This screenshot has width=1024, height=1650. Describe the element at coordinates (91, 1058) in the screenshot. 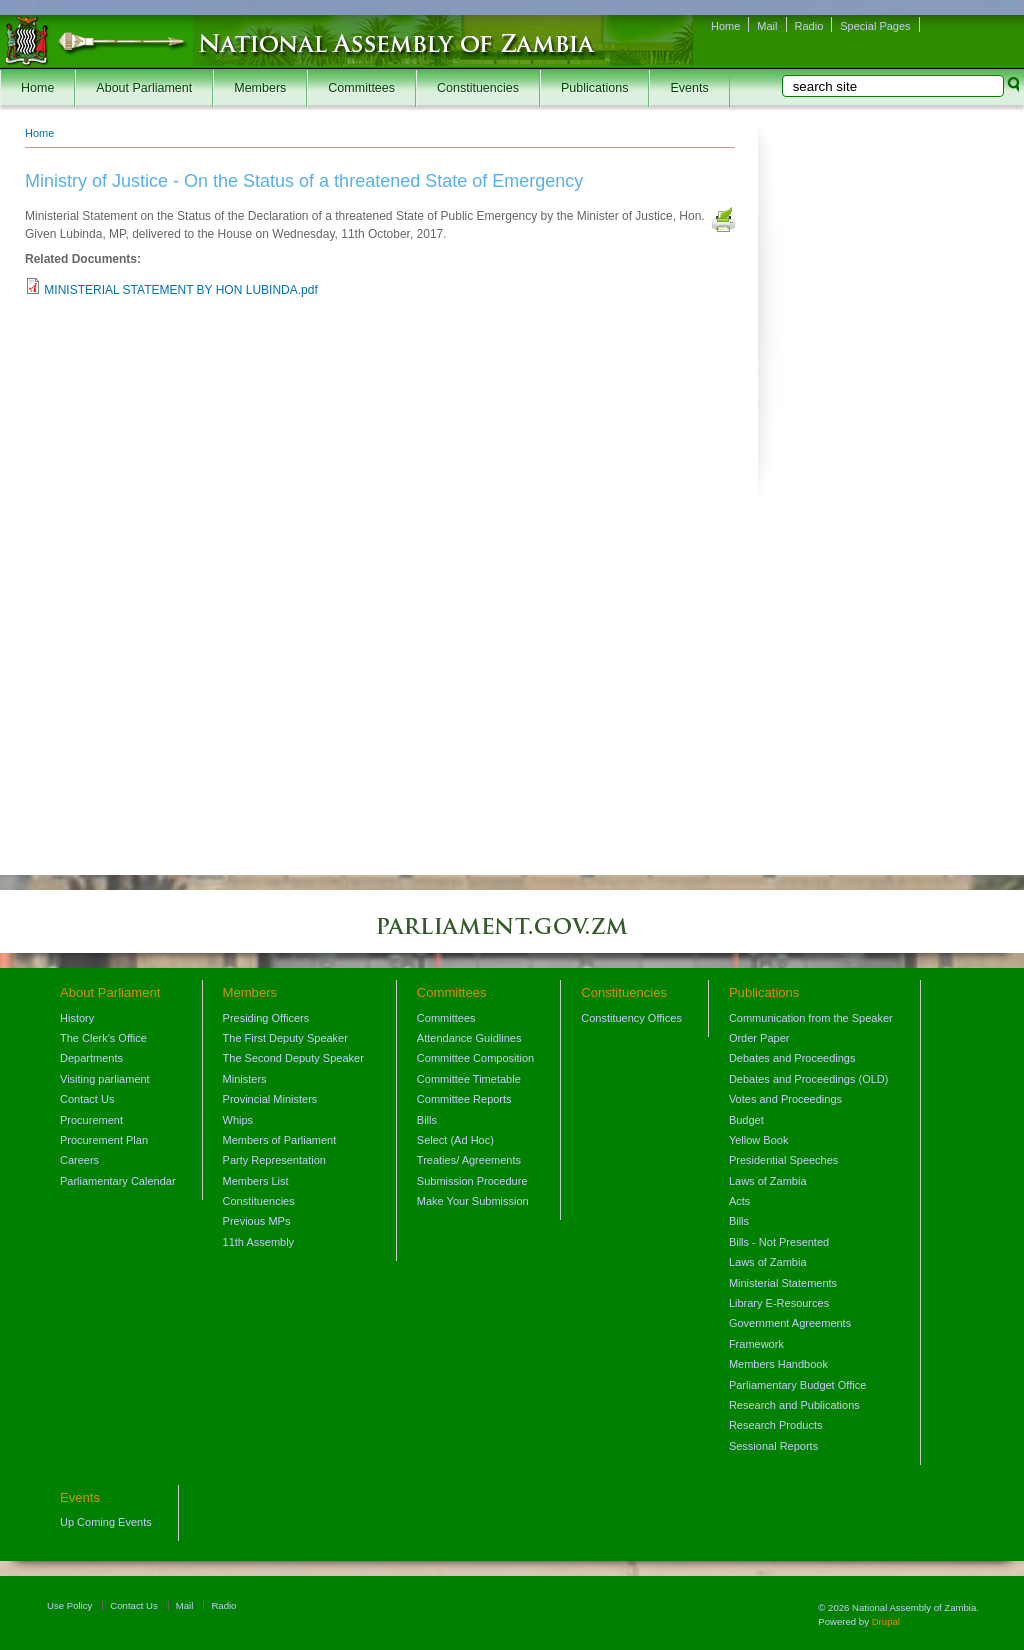

I see `Departments` at that location.